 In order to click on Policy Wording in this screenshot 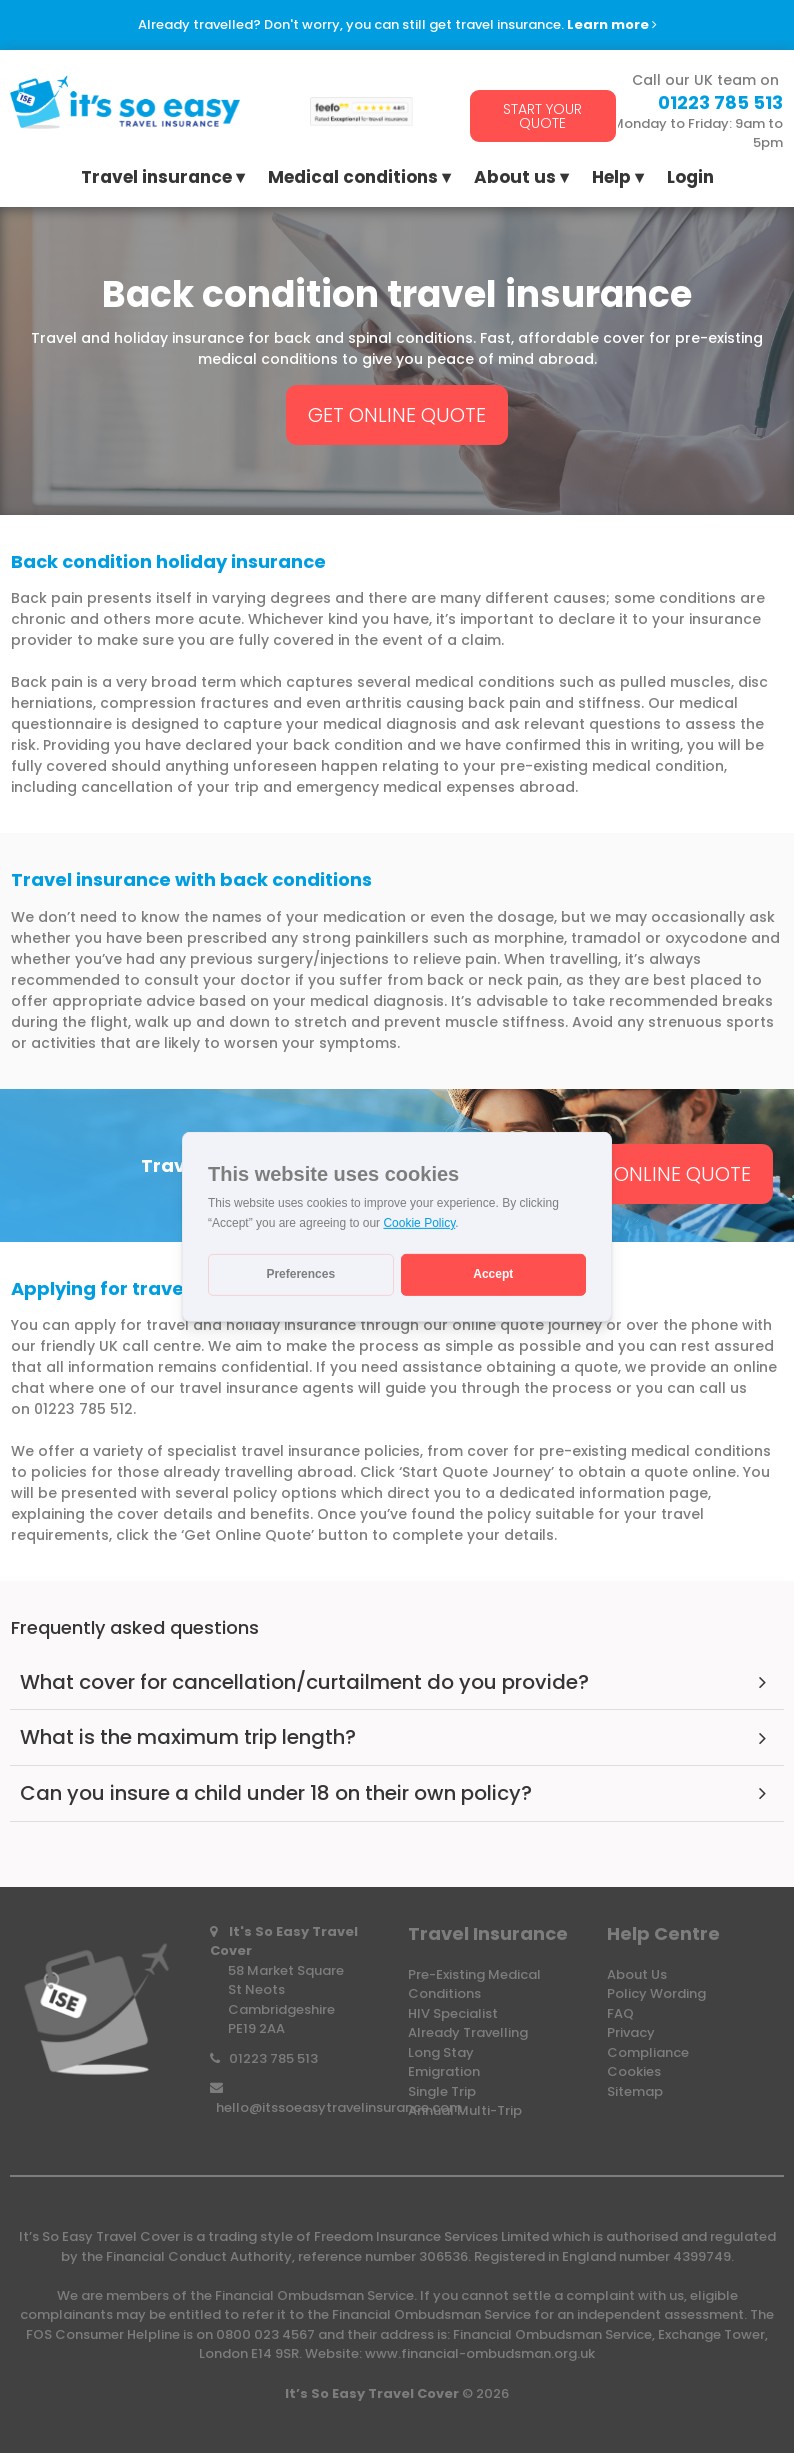, I will do `click(656, 1993)`.